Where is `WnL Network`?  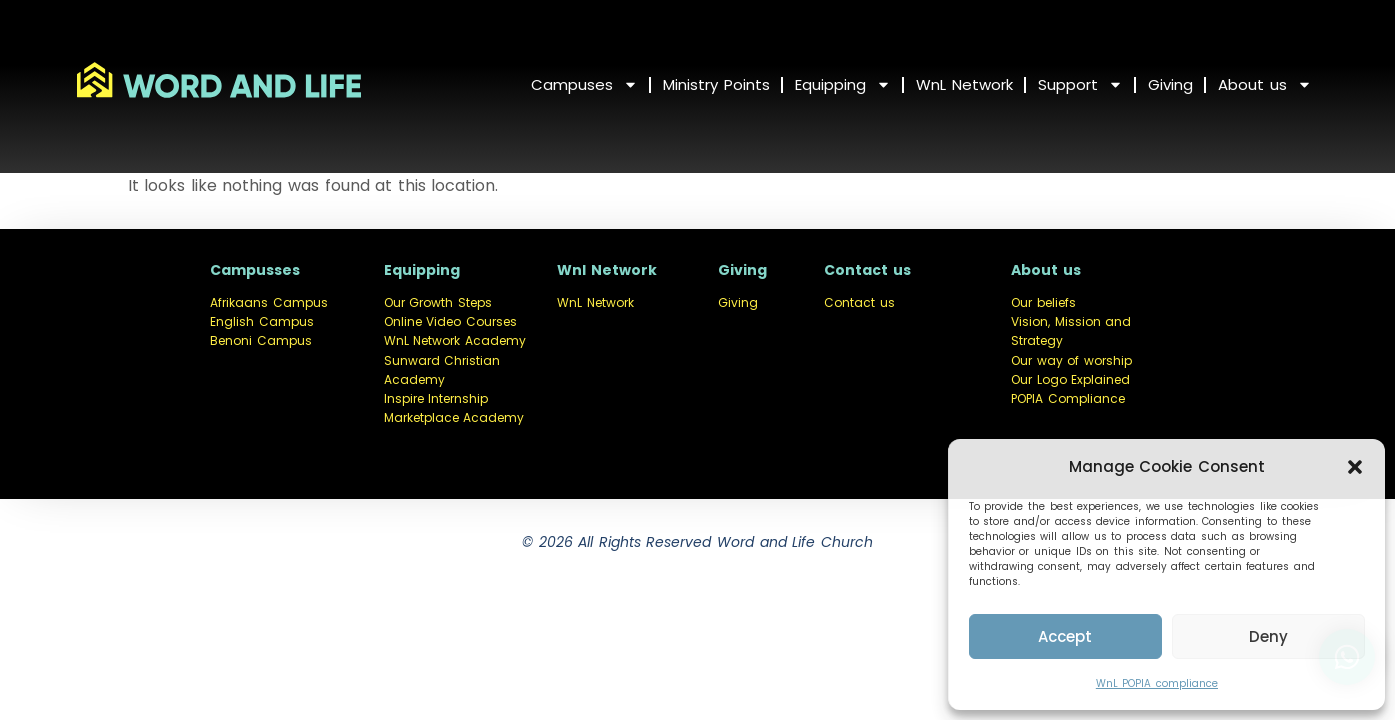 WnL Network is located at coordinates (964, 84).